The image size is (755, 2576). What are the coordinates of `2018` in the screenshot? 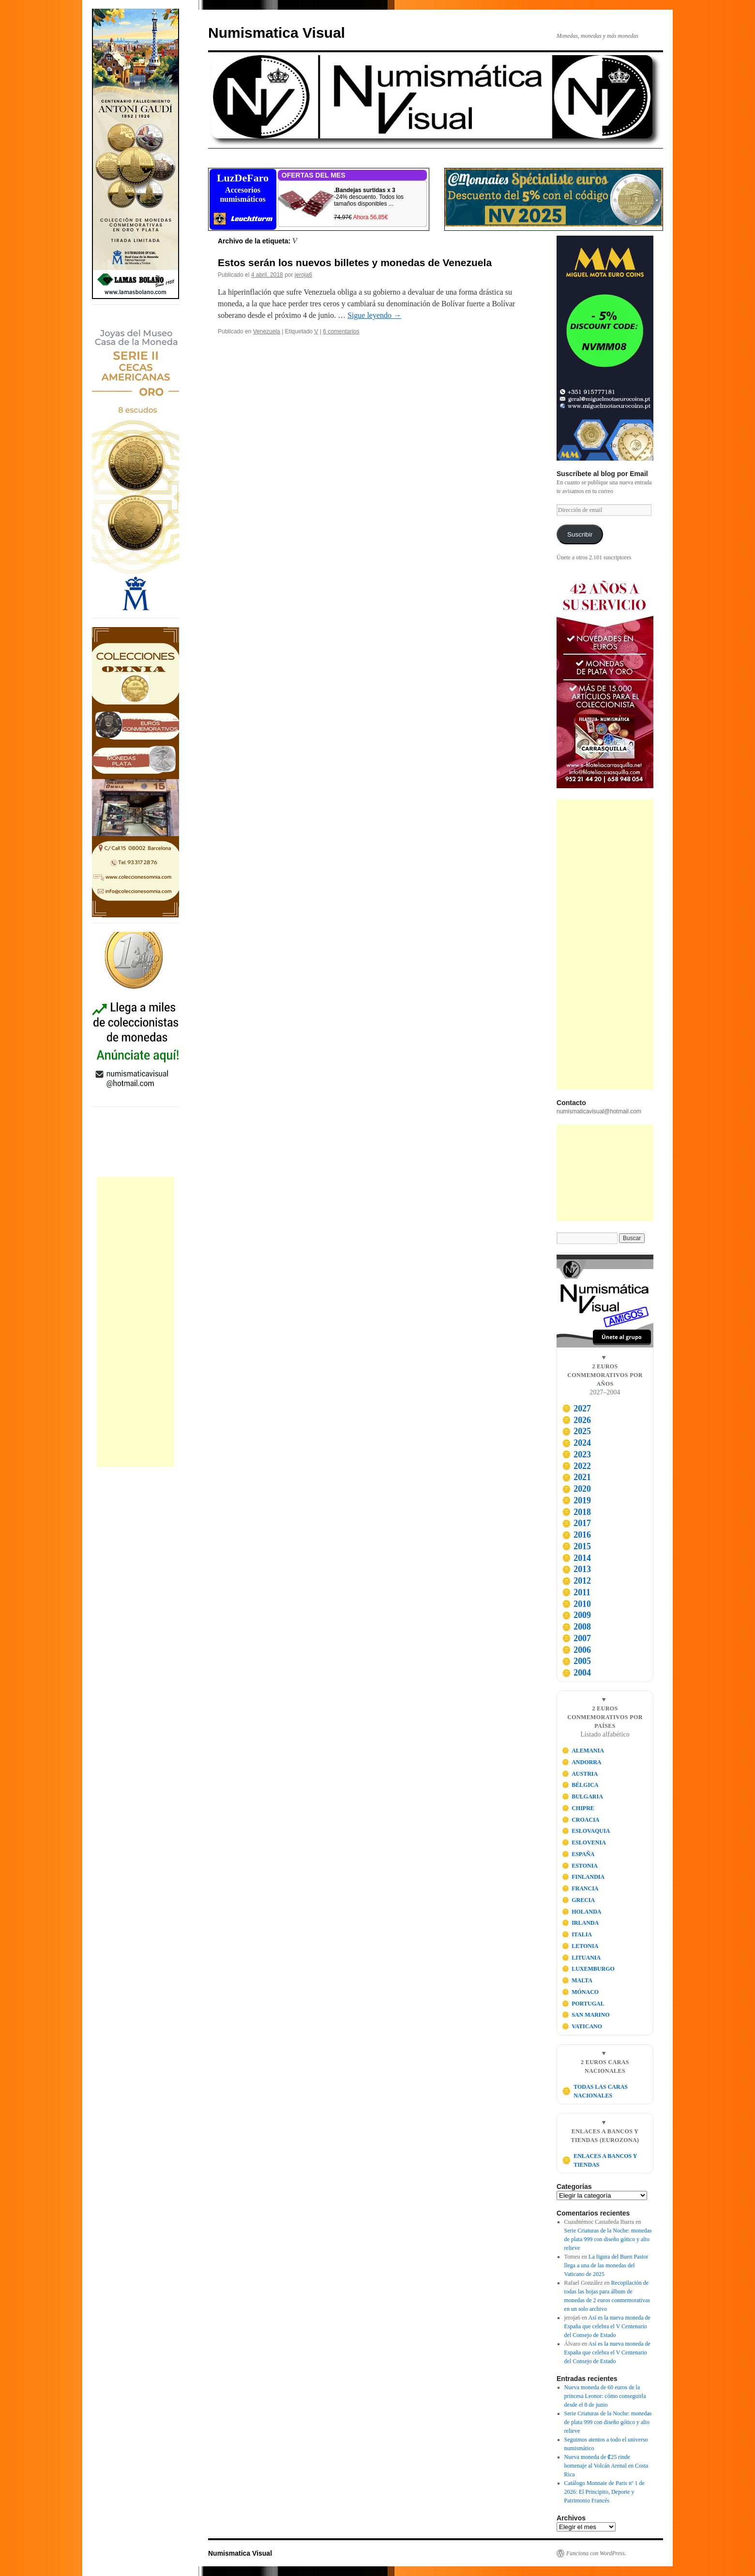 It's located at (576, 1512).